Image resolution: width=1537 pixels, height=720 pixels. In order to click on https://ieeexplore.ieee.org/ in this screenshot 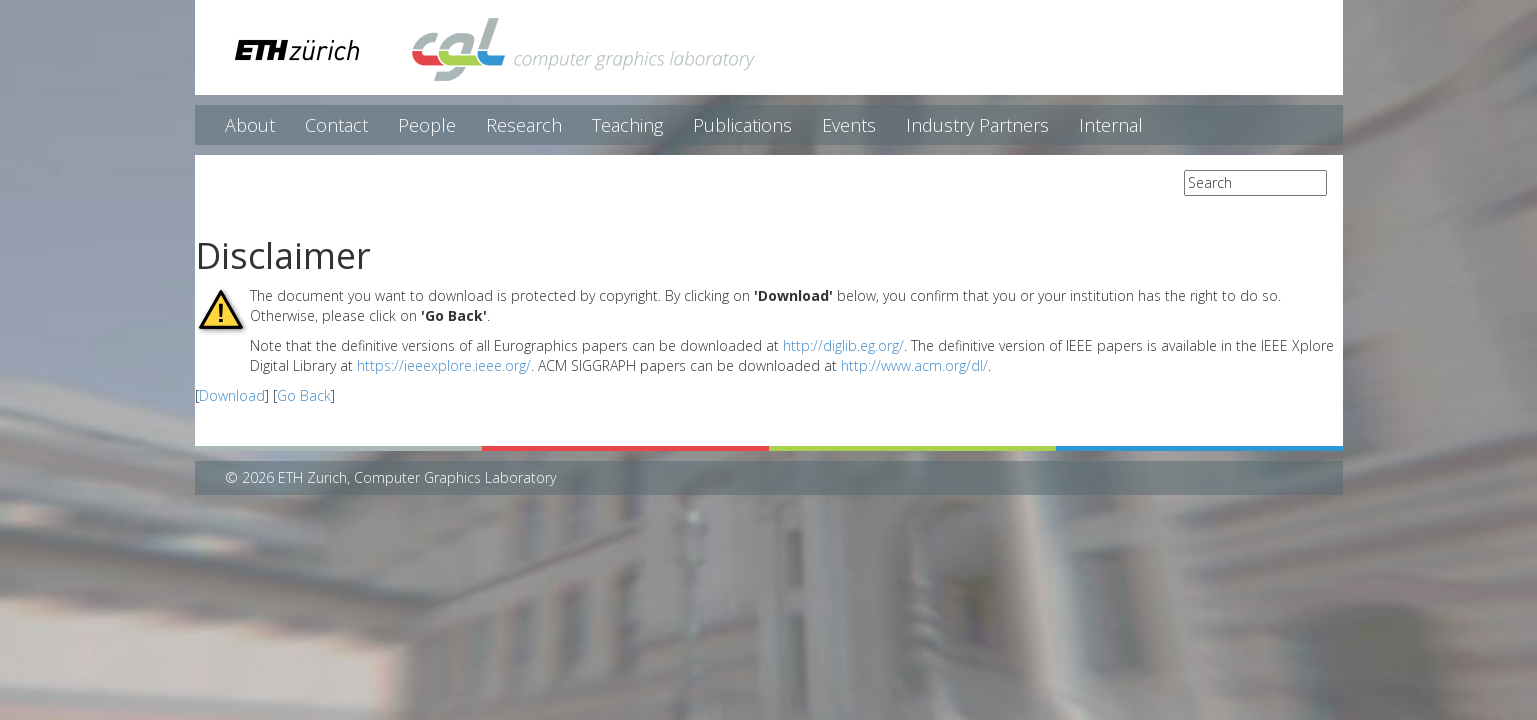, I will do `click(444, 365)`.